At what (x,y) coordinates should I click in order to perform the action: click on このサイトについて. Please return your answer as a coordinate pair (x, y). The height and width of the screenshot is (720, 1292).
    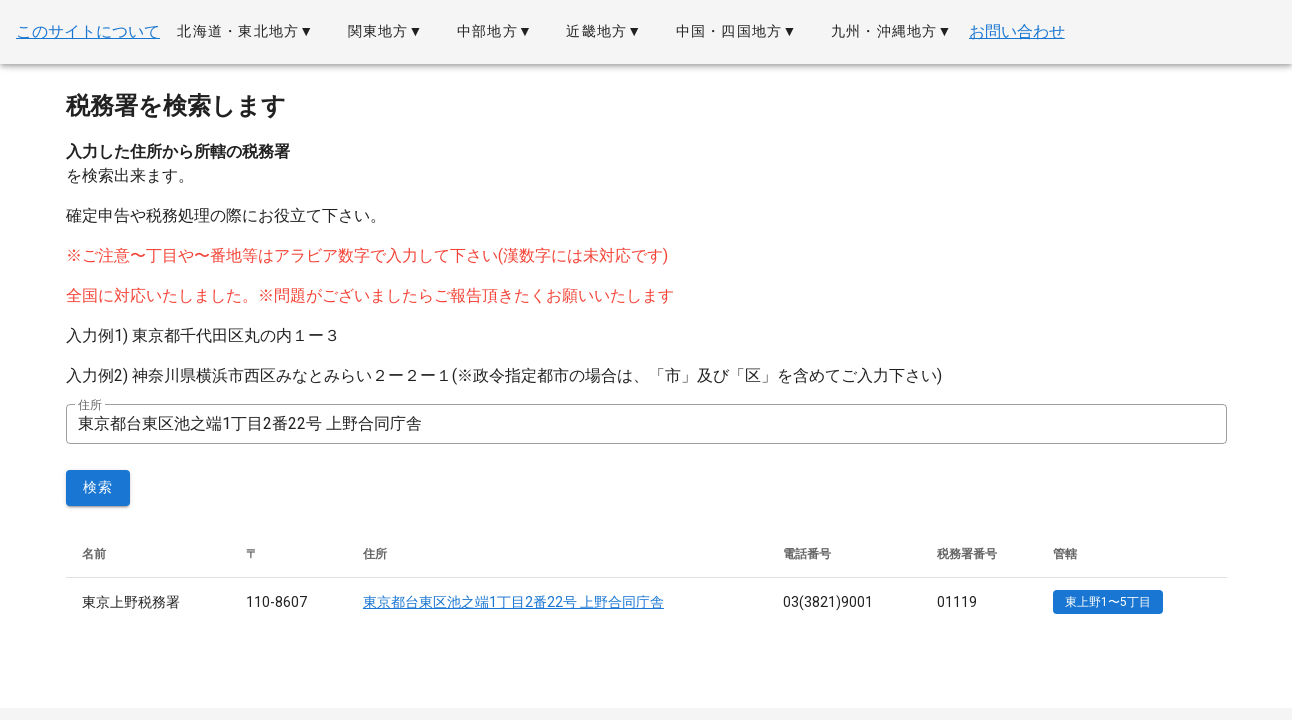
    Looking at the image, I should click on (88, 31).